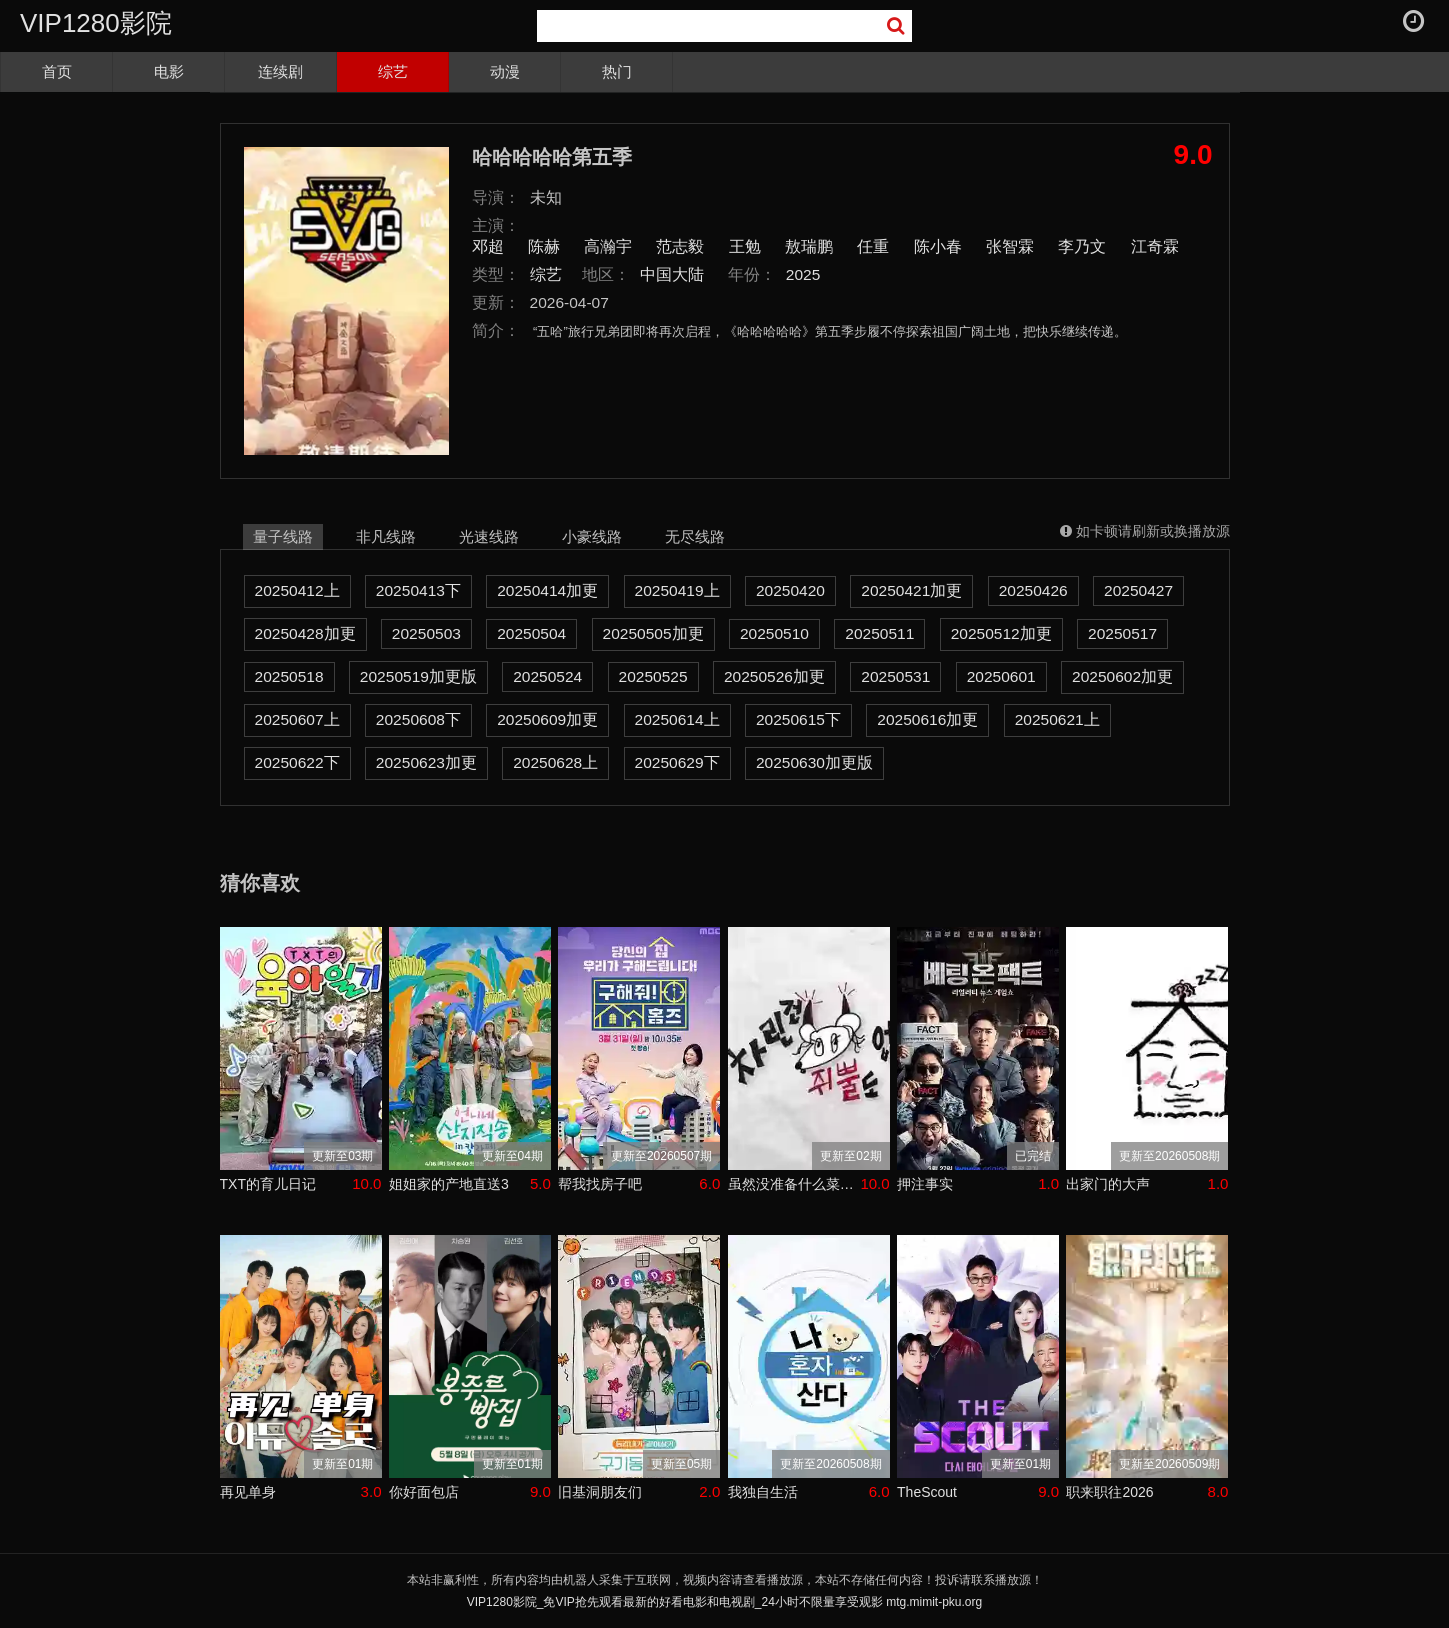 Image resolution: width=1449 pixels, height=1628 pixels. Describe the element at coordinates (248, 1492) in the screenshot. I see `再见单身` at that location.